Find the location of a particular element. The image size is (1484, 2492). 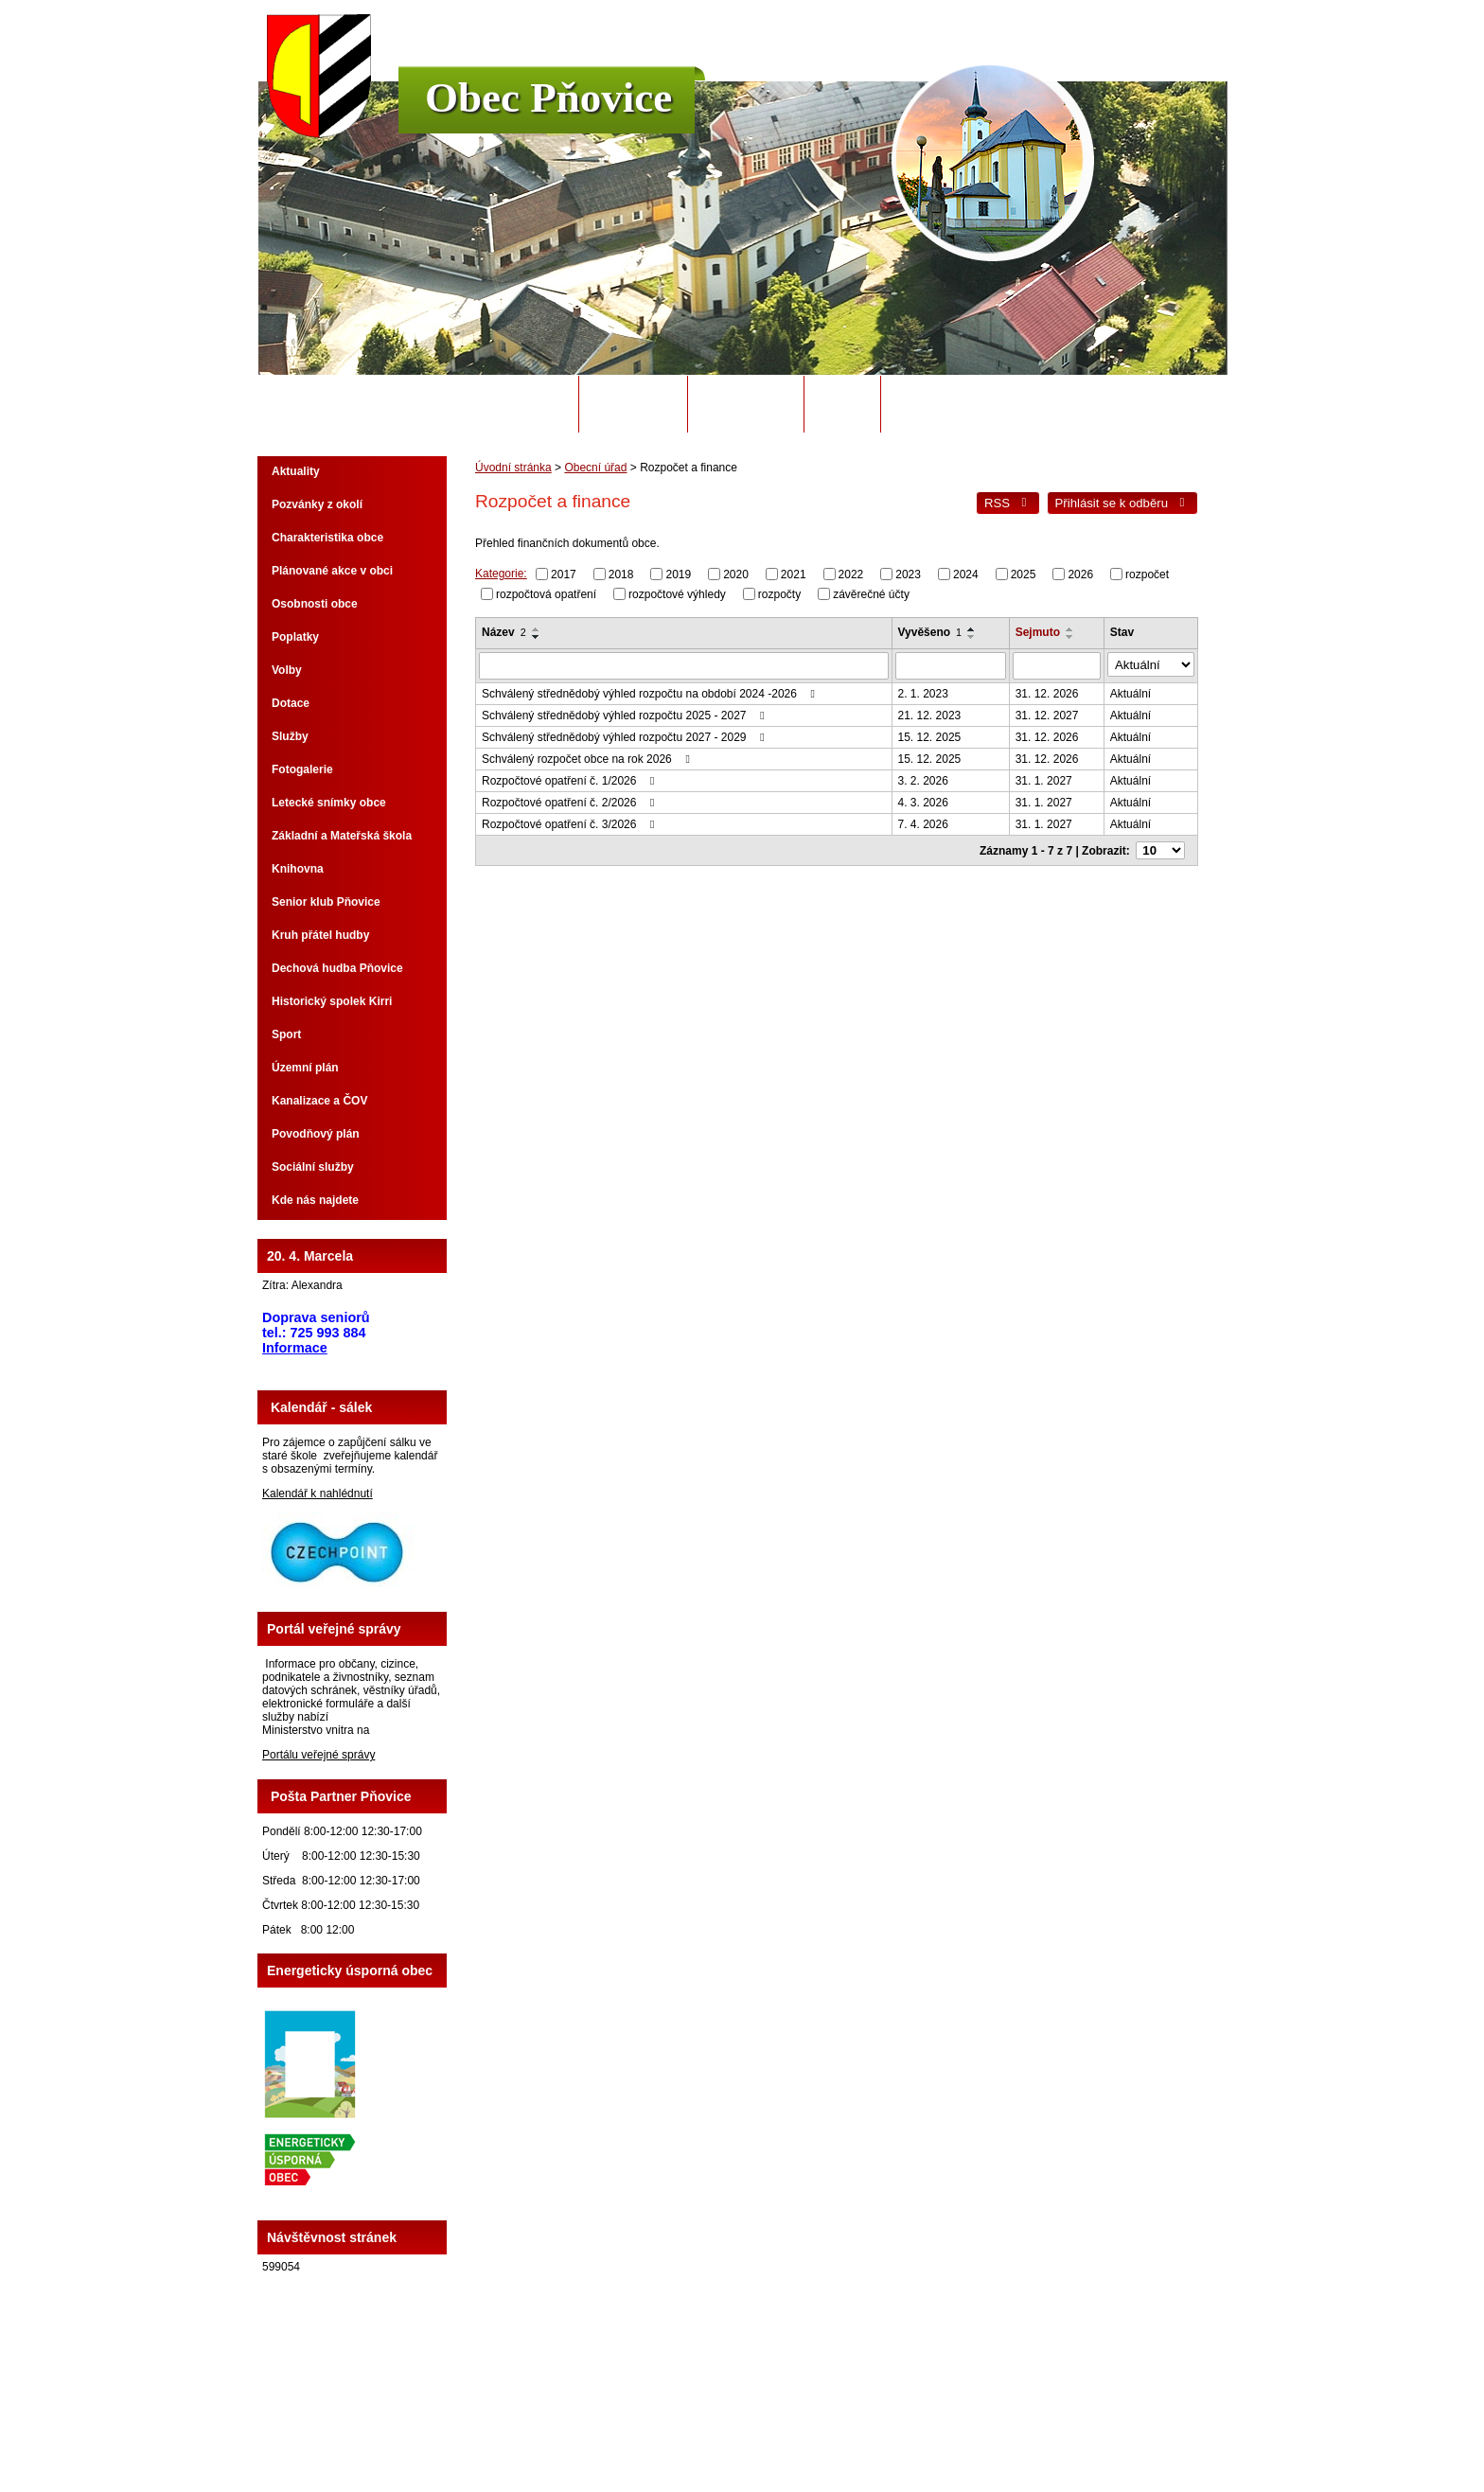

rozpočty is located at coordinates (779, 593).